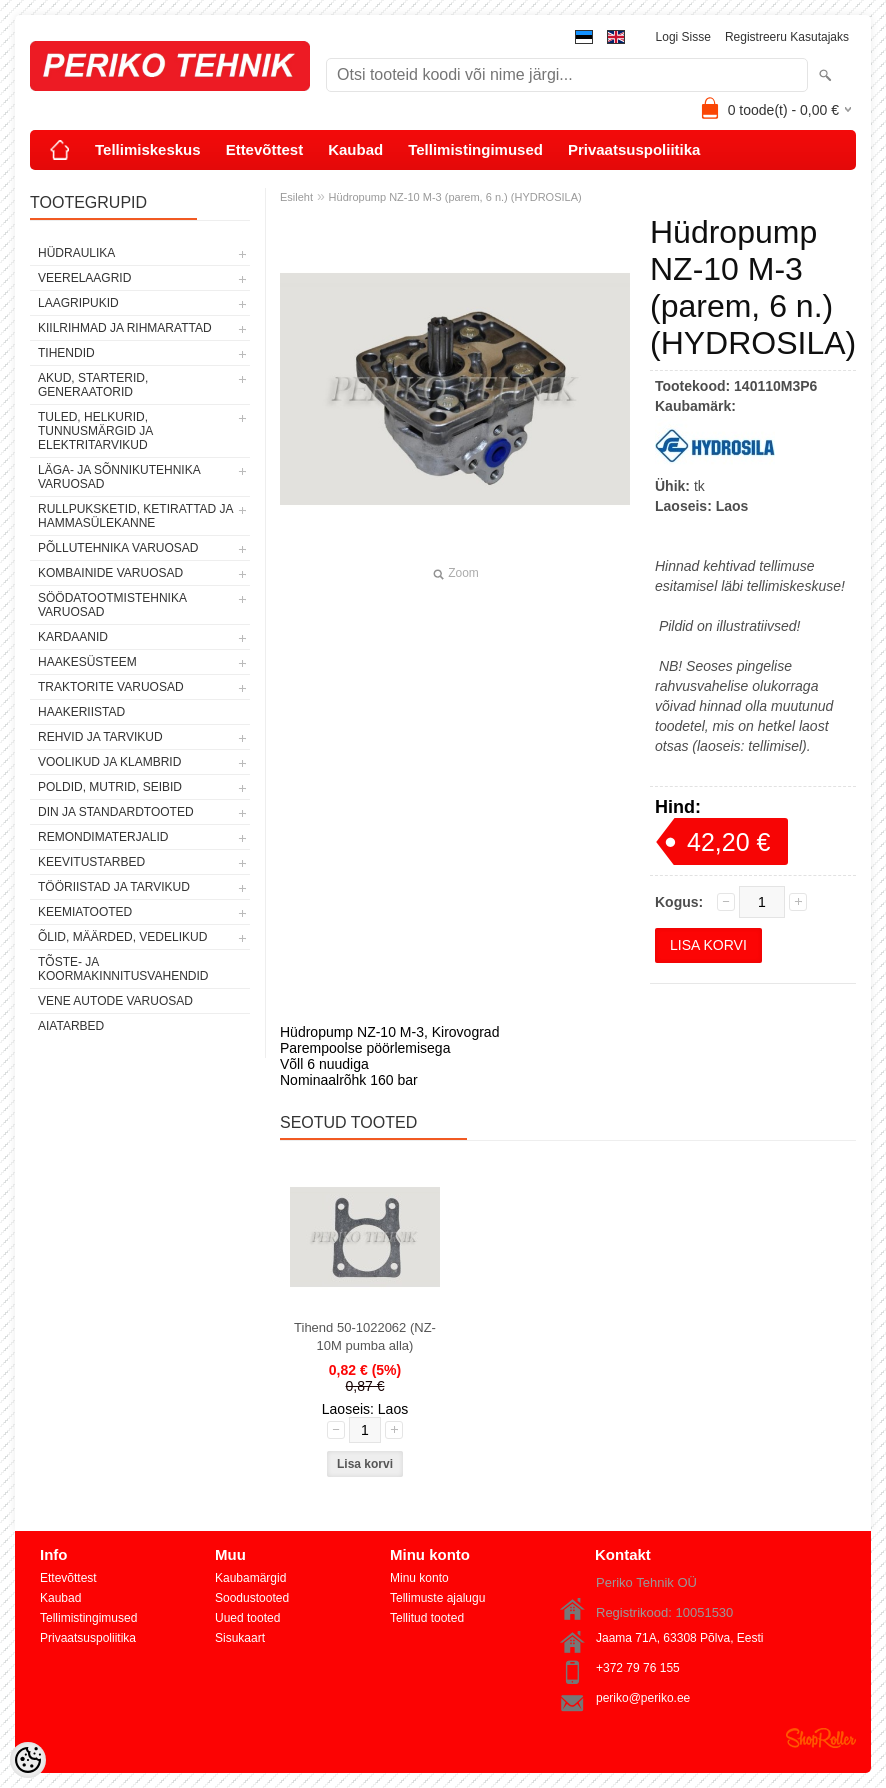  I want to click on KEEVITUSTARBED, so click(91, 862).